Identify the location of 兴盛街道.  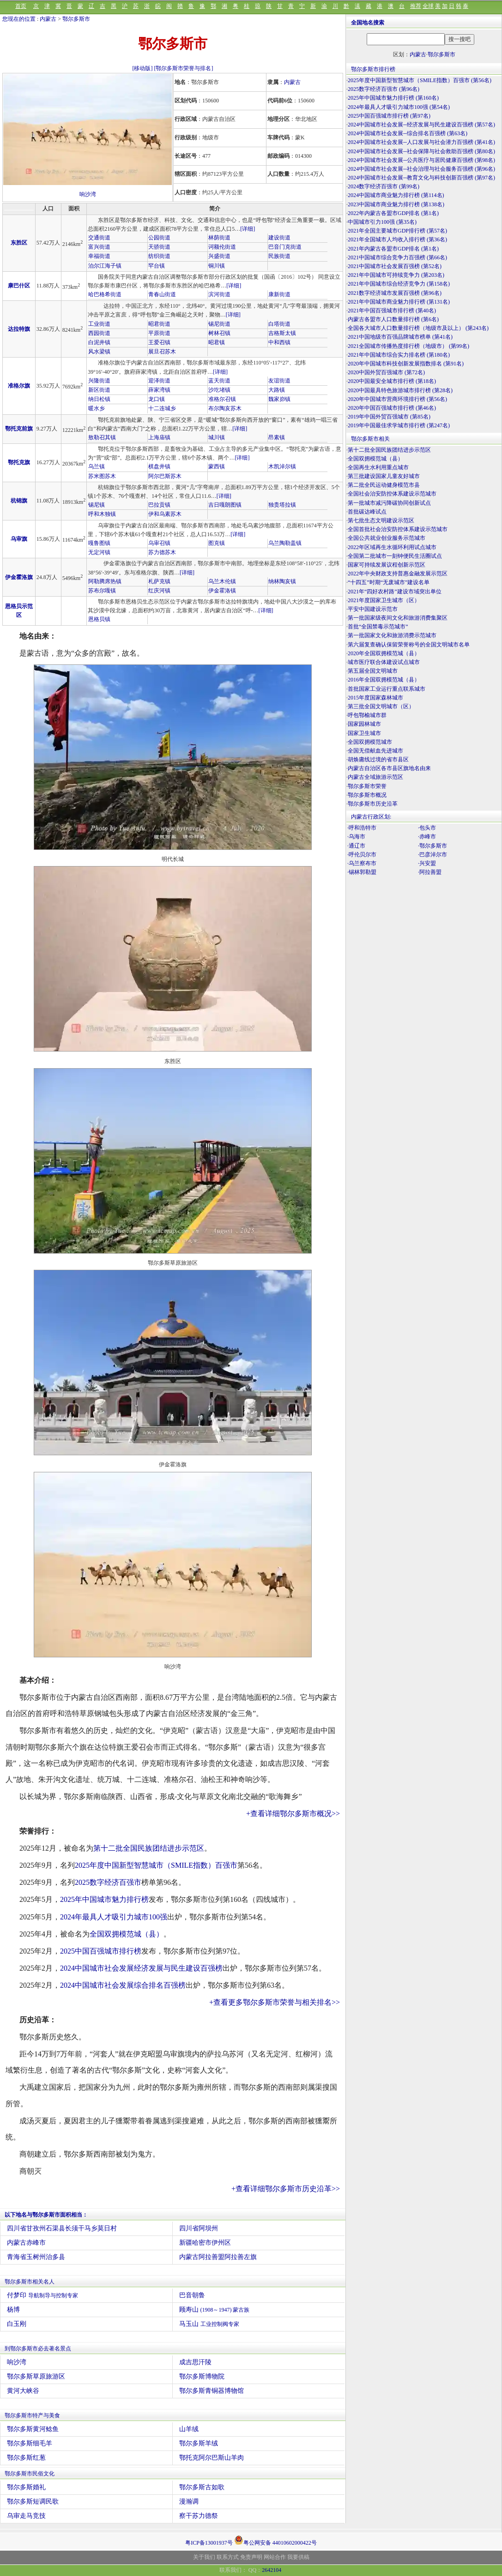
(219, 256).